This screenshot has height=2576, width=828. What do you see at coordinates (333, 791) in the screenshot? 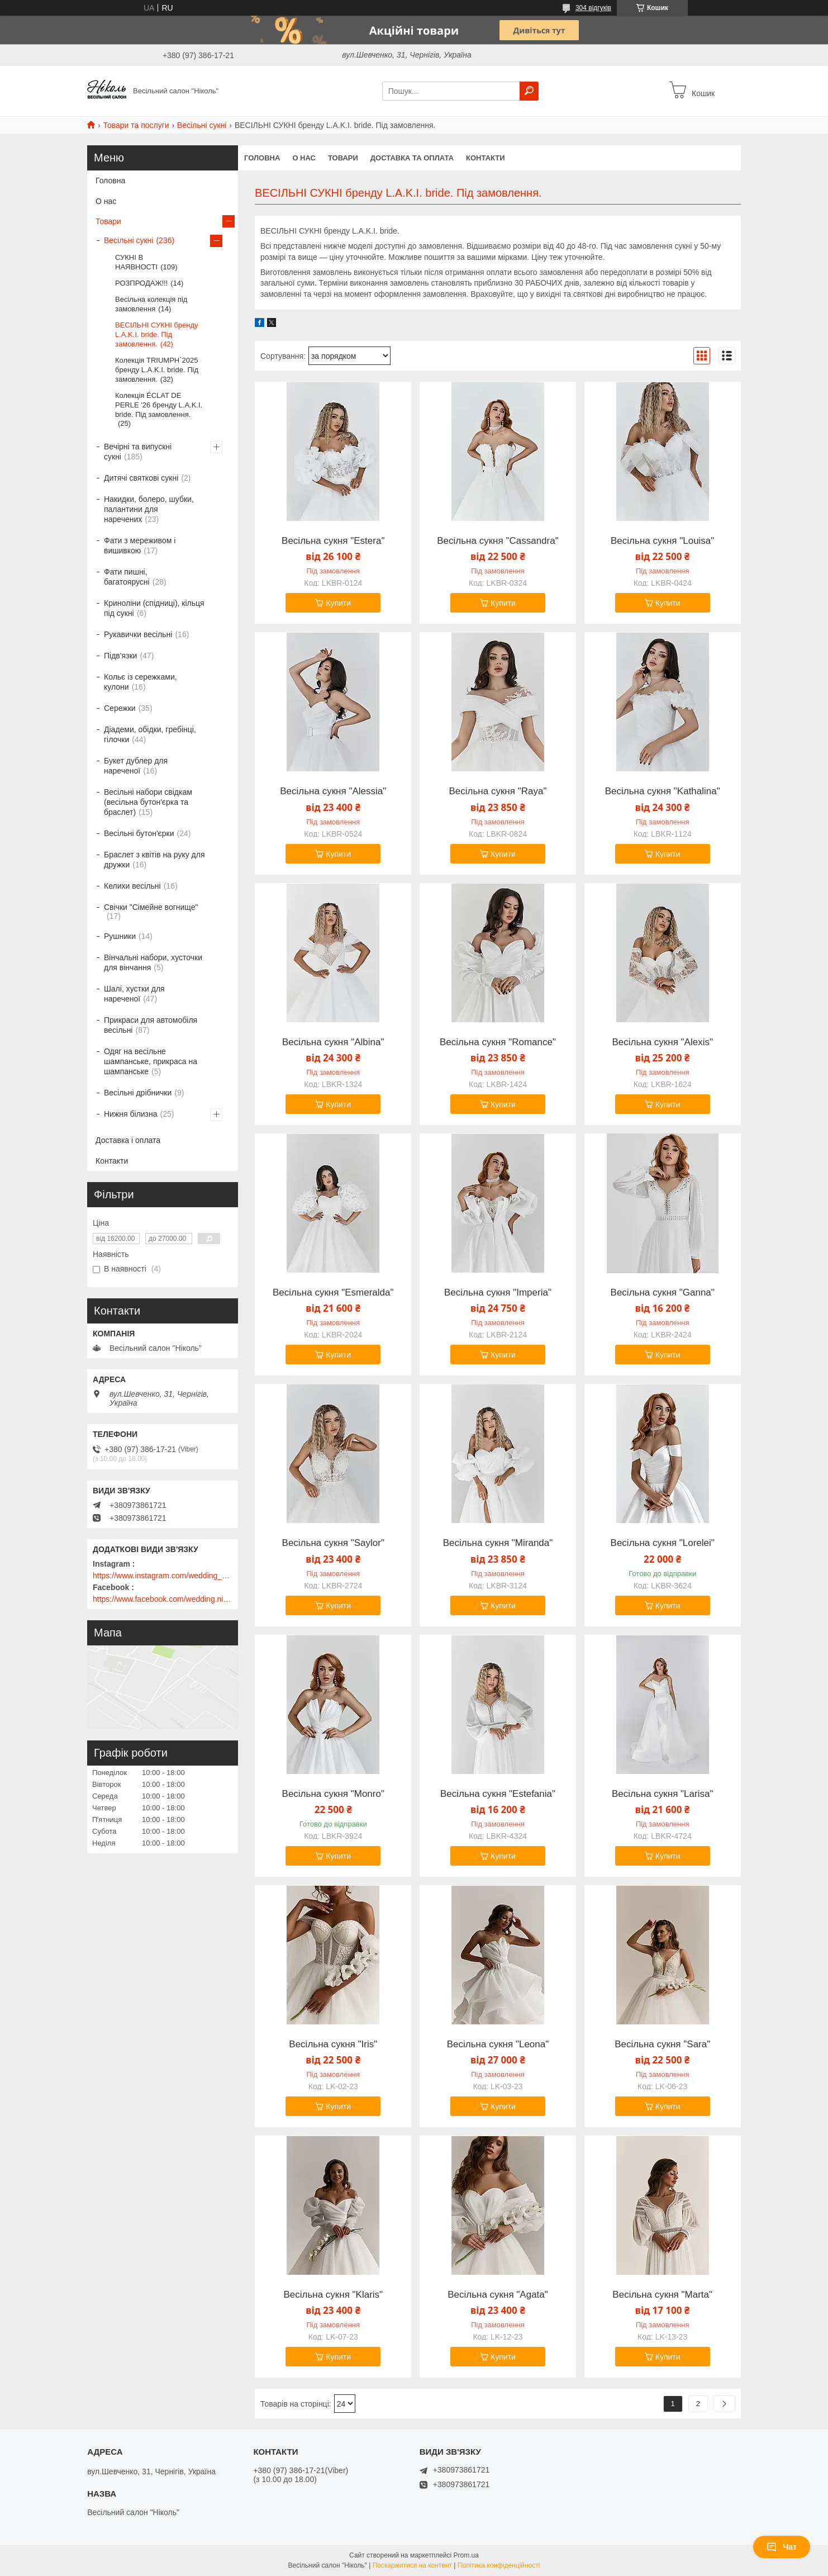
I see `Весільна сукня "Alessia"` at bounding box center [333, 791].